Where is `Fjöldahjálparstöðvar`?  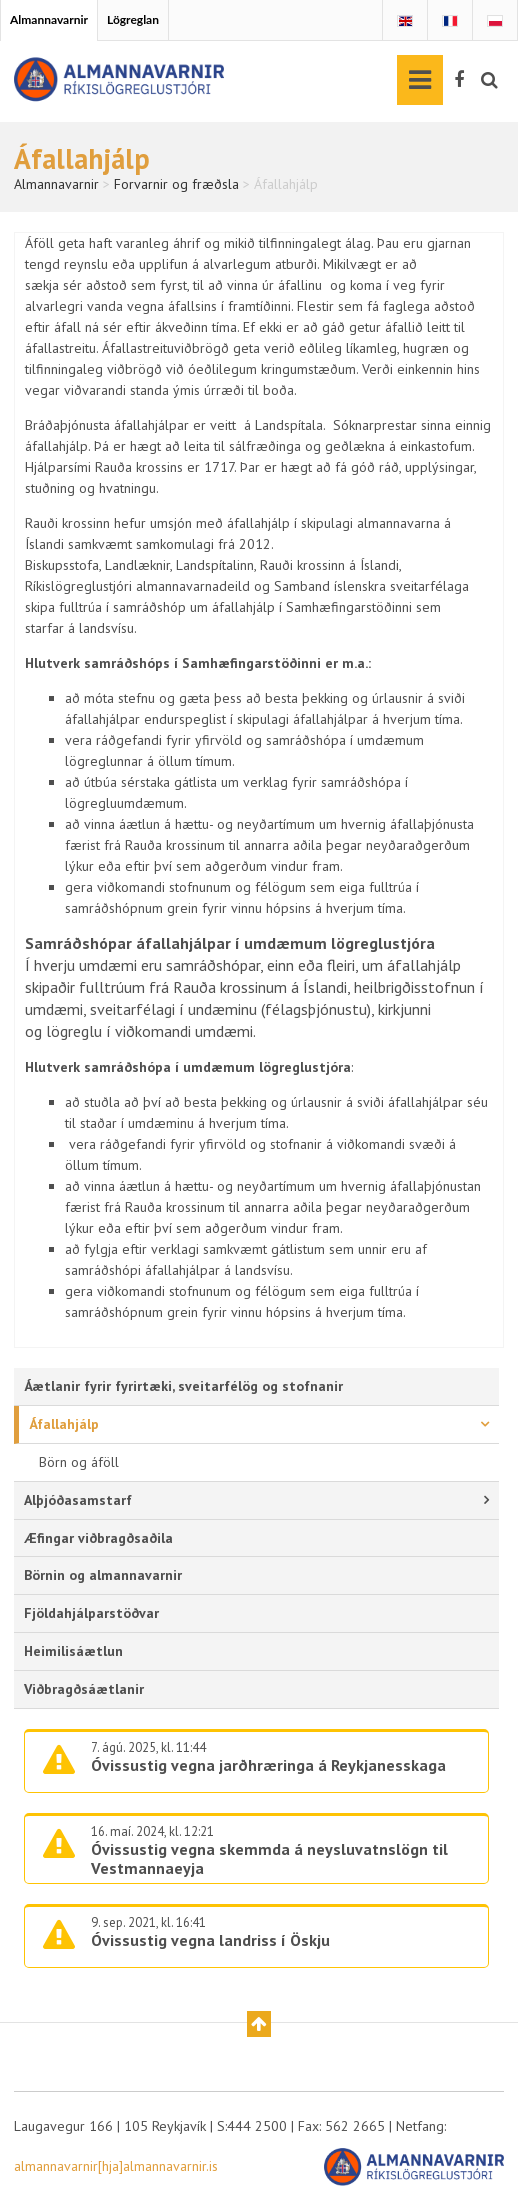
Fjöldahjálparstöðvar is located at coordinates (91, 1613).